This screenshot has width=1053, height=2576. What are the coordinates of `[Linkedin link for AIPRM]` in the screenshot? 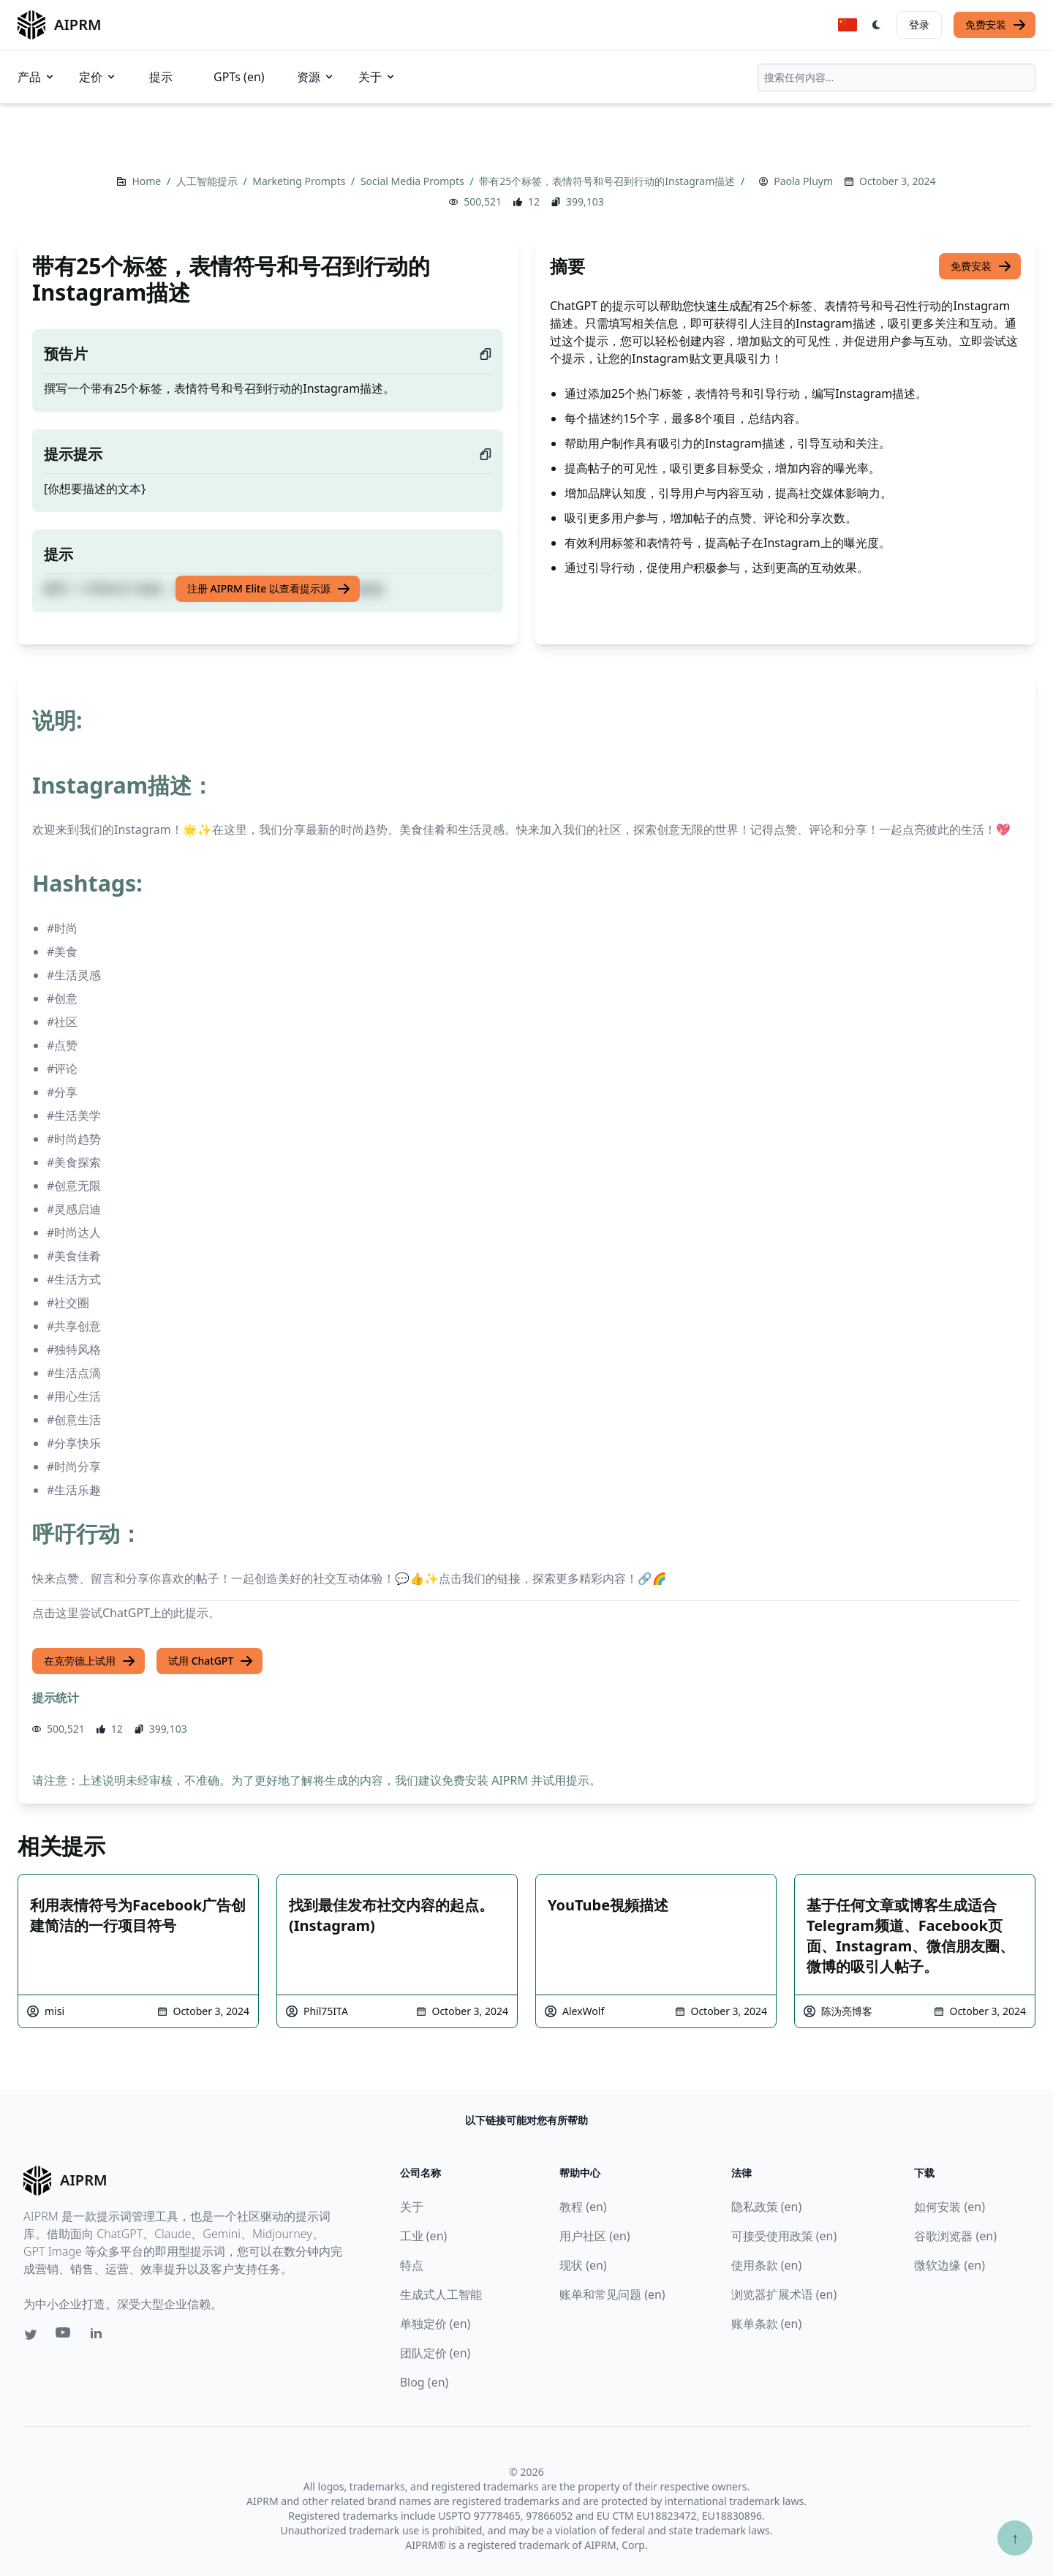 It's located at (99, 2336).